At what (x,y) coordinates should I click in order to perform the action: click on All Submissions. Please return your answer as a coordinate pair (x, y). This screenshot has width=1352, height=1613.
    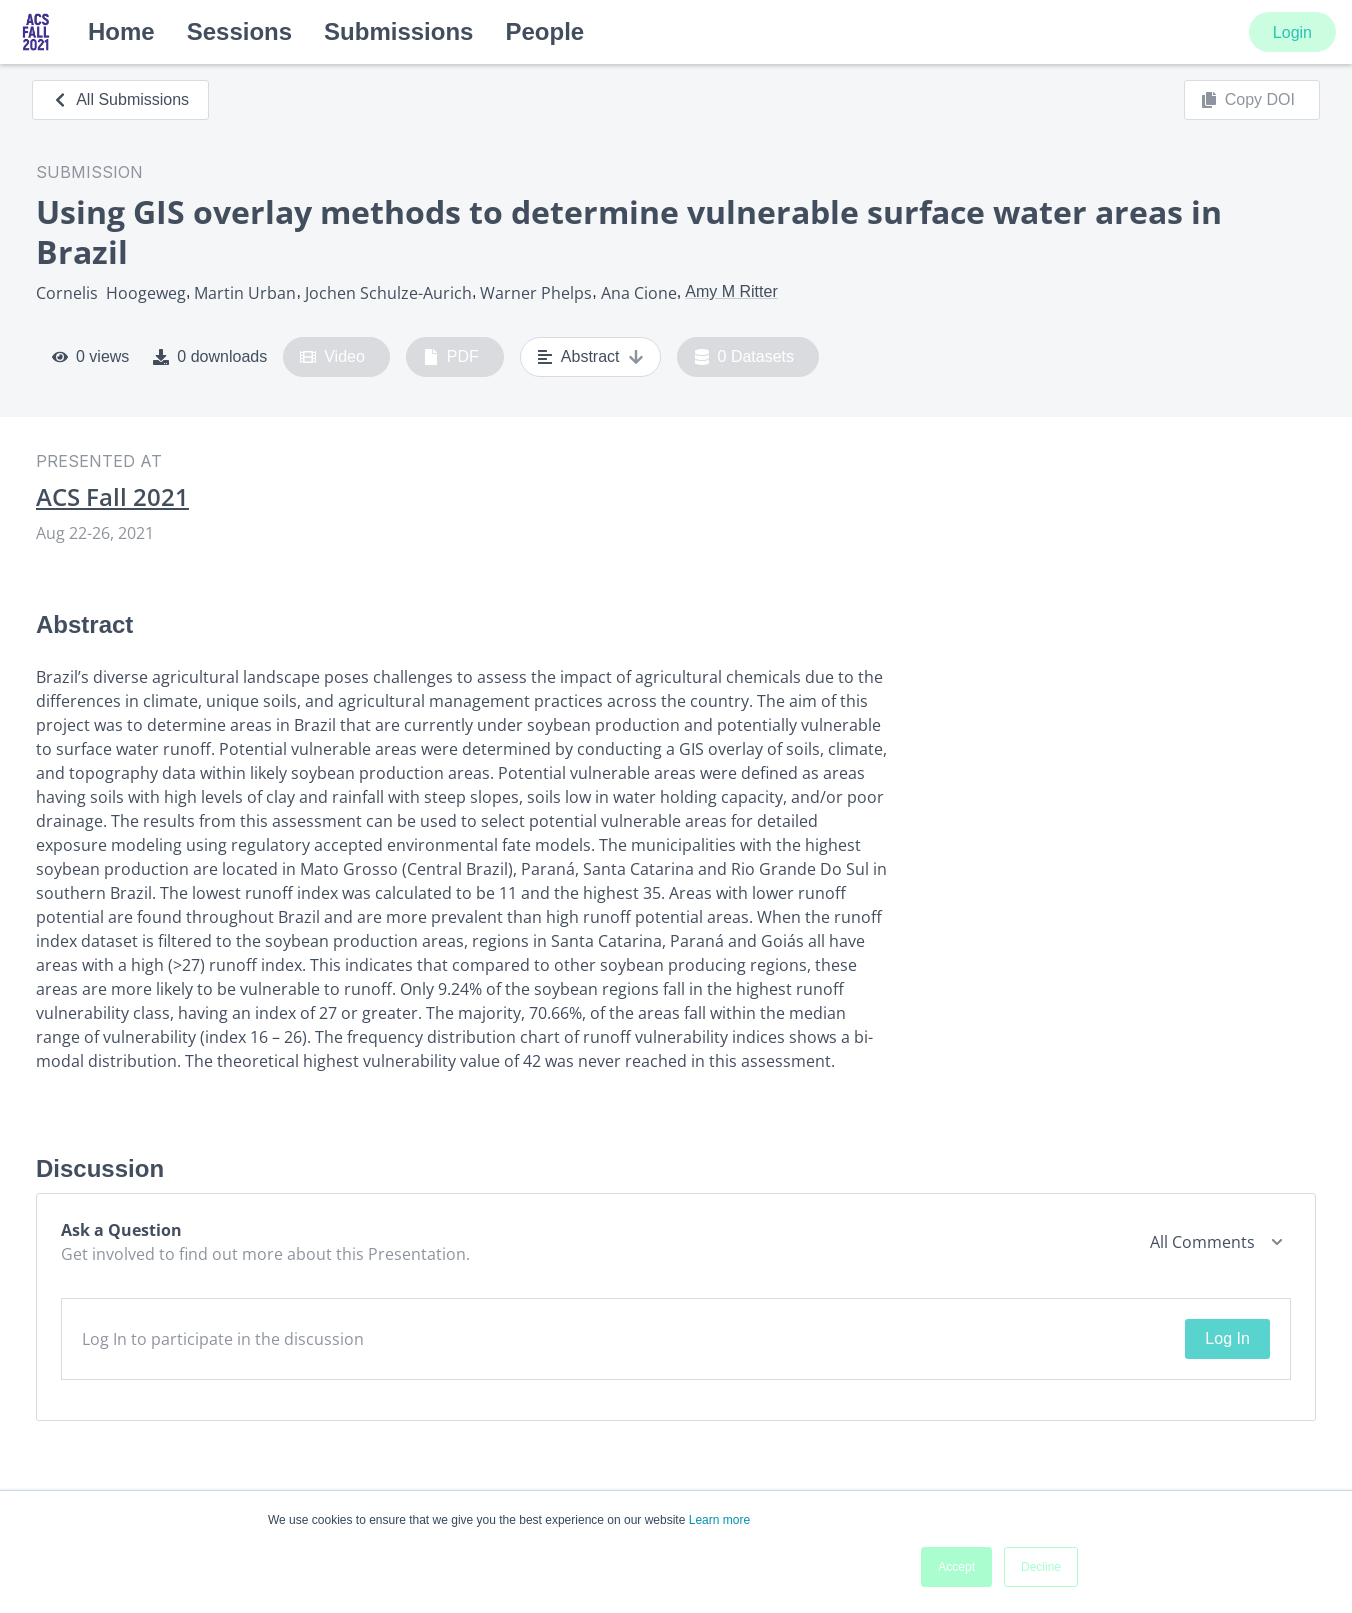
    Looking at the image, I should click on (120, 99).